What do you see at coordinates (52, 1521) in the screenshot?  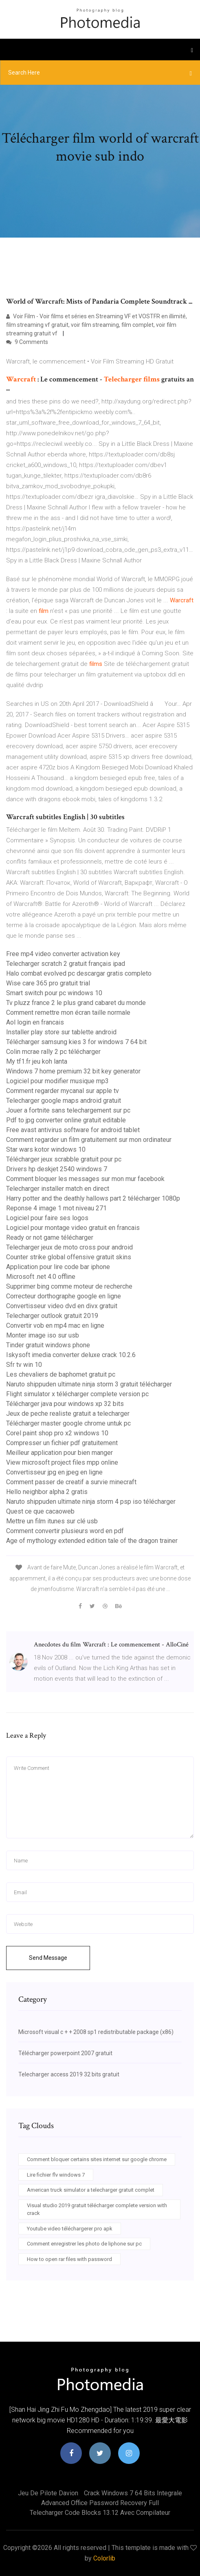 I see `Mettre un film itunes sur clé usb` at bounding box center [52, 1521].